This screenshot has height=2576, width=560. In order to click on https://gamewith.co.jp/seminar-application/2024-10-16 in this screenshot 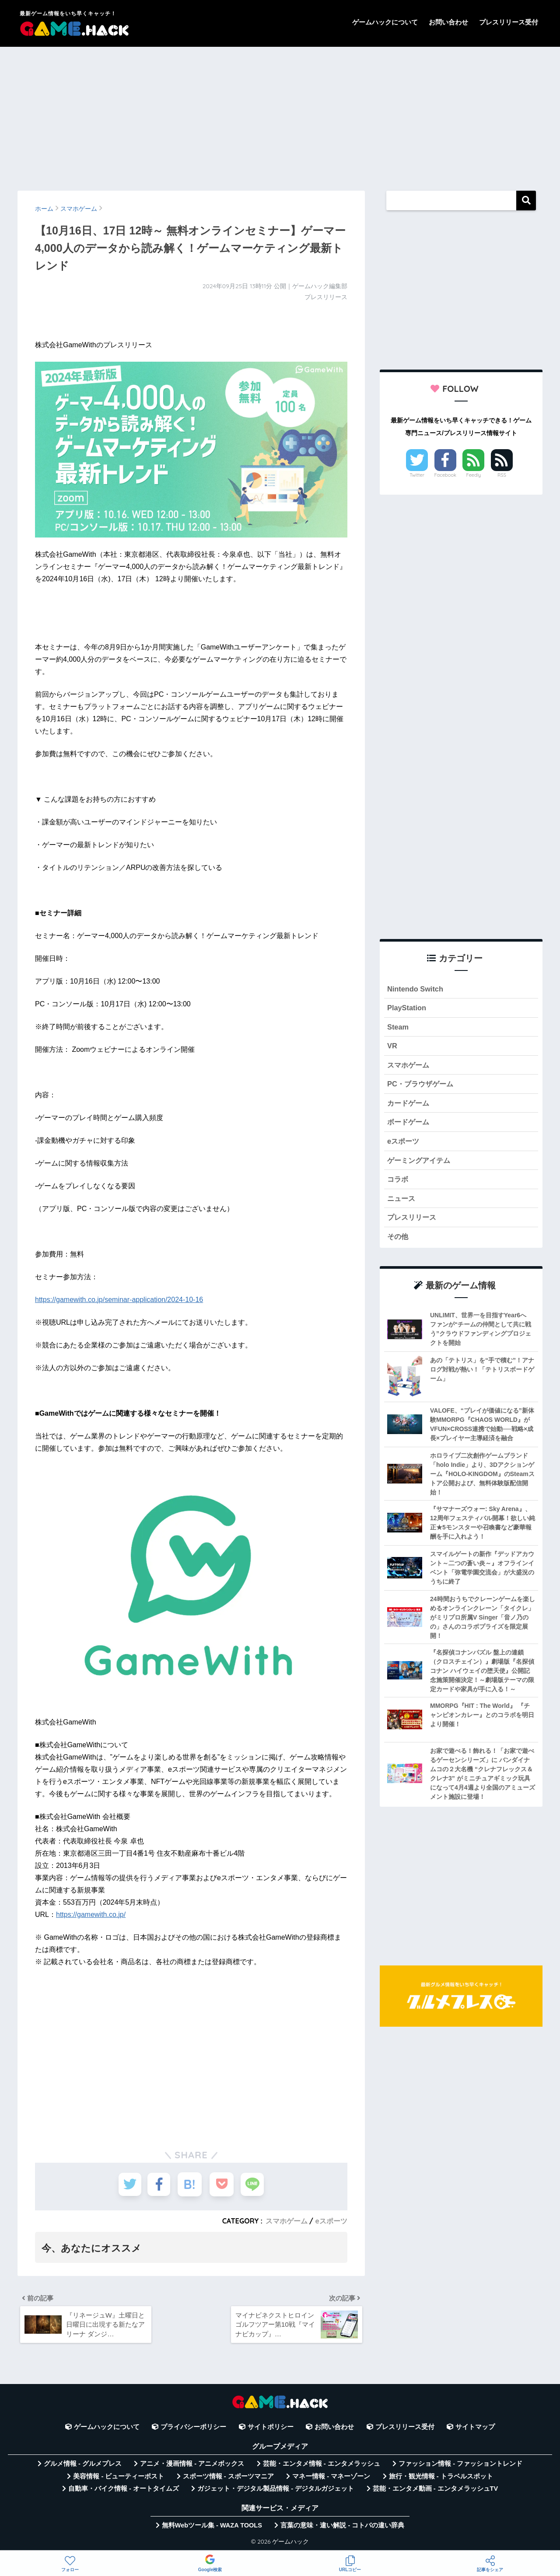, I will do `click(119, 1299)`.